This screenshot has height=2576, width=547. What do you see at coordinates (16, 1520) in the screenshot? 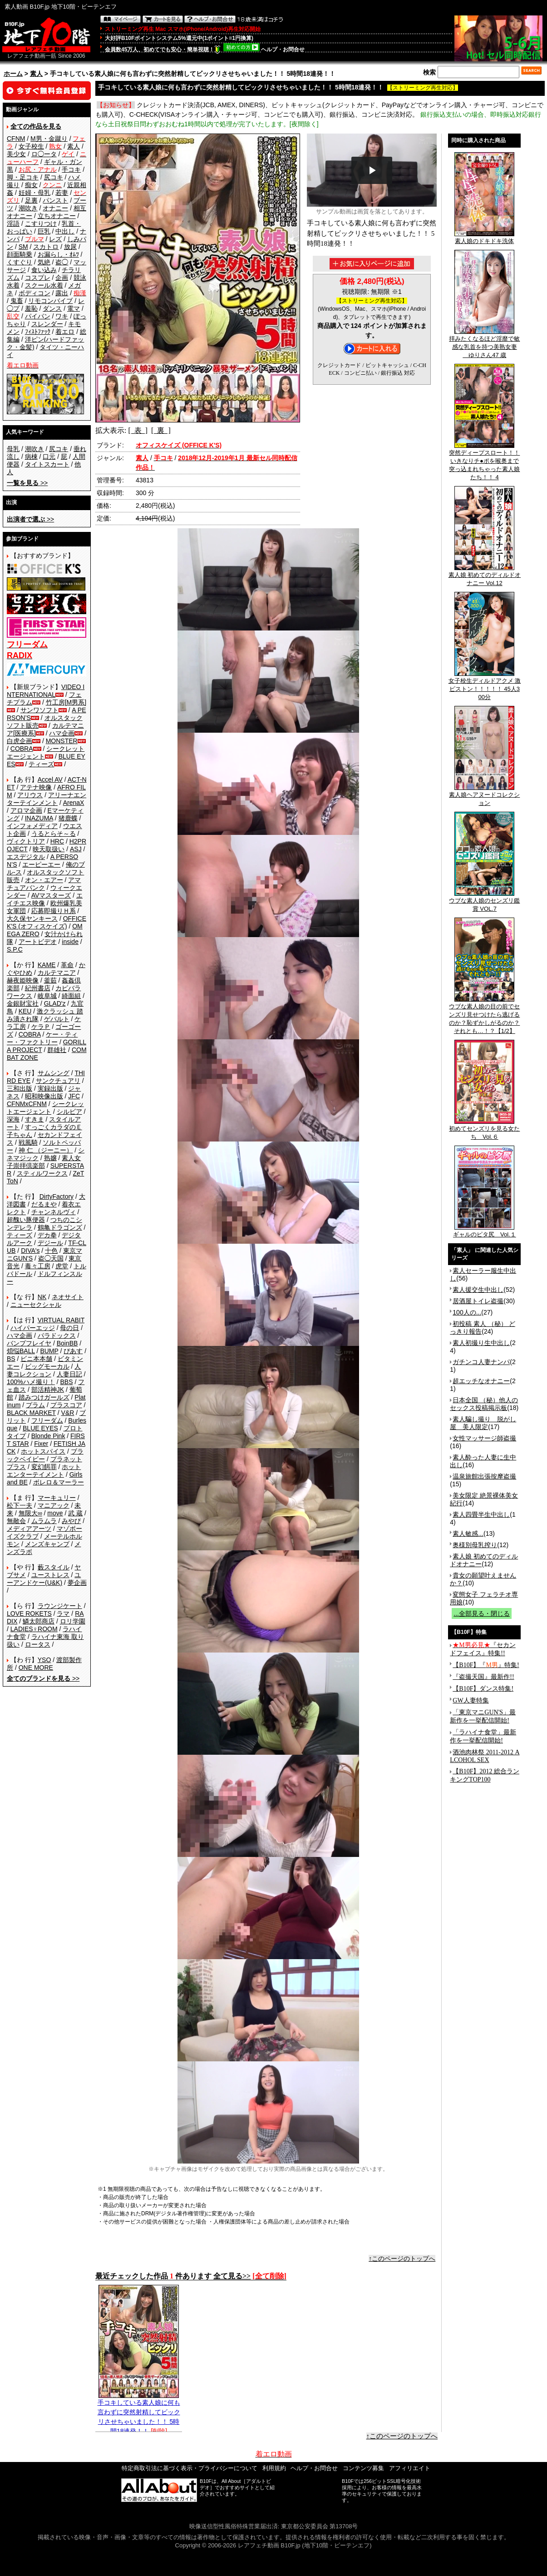
I see `無敵会` at bounding box center [16, 1520].